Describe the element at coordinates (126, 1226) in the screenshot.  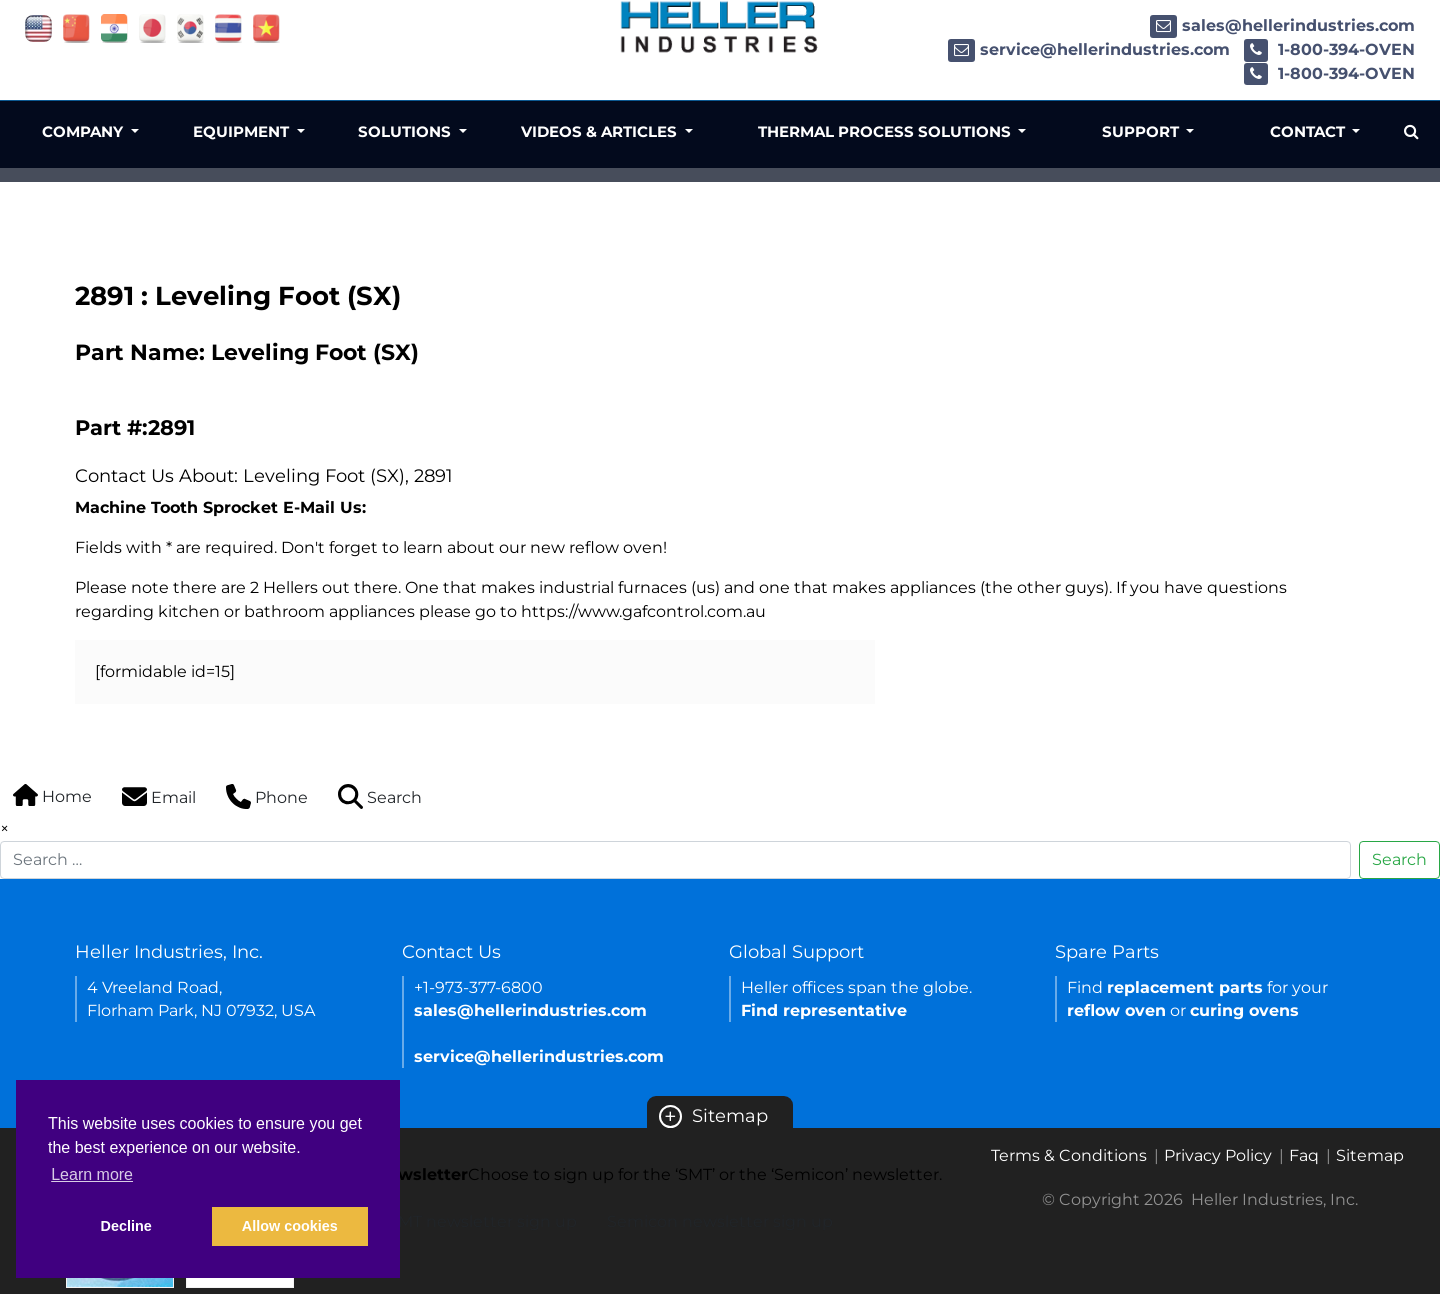
I see `Decline [button]` at that location.